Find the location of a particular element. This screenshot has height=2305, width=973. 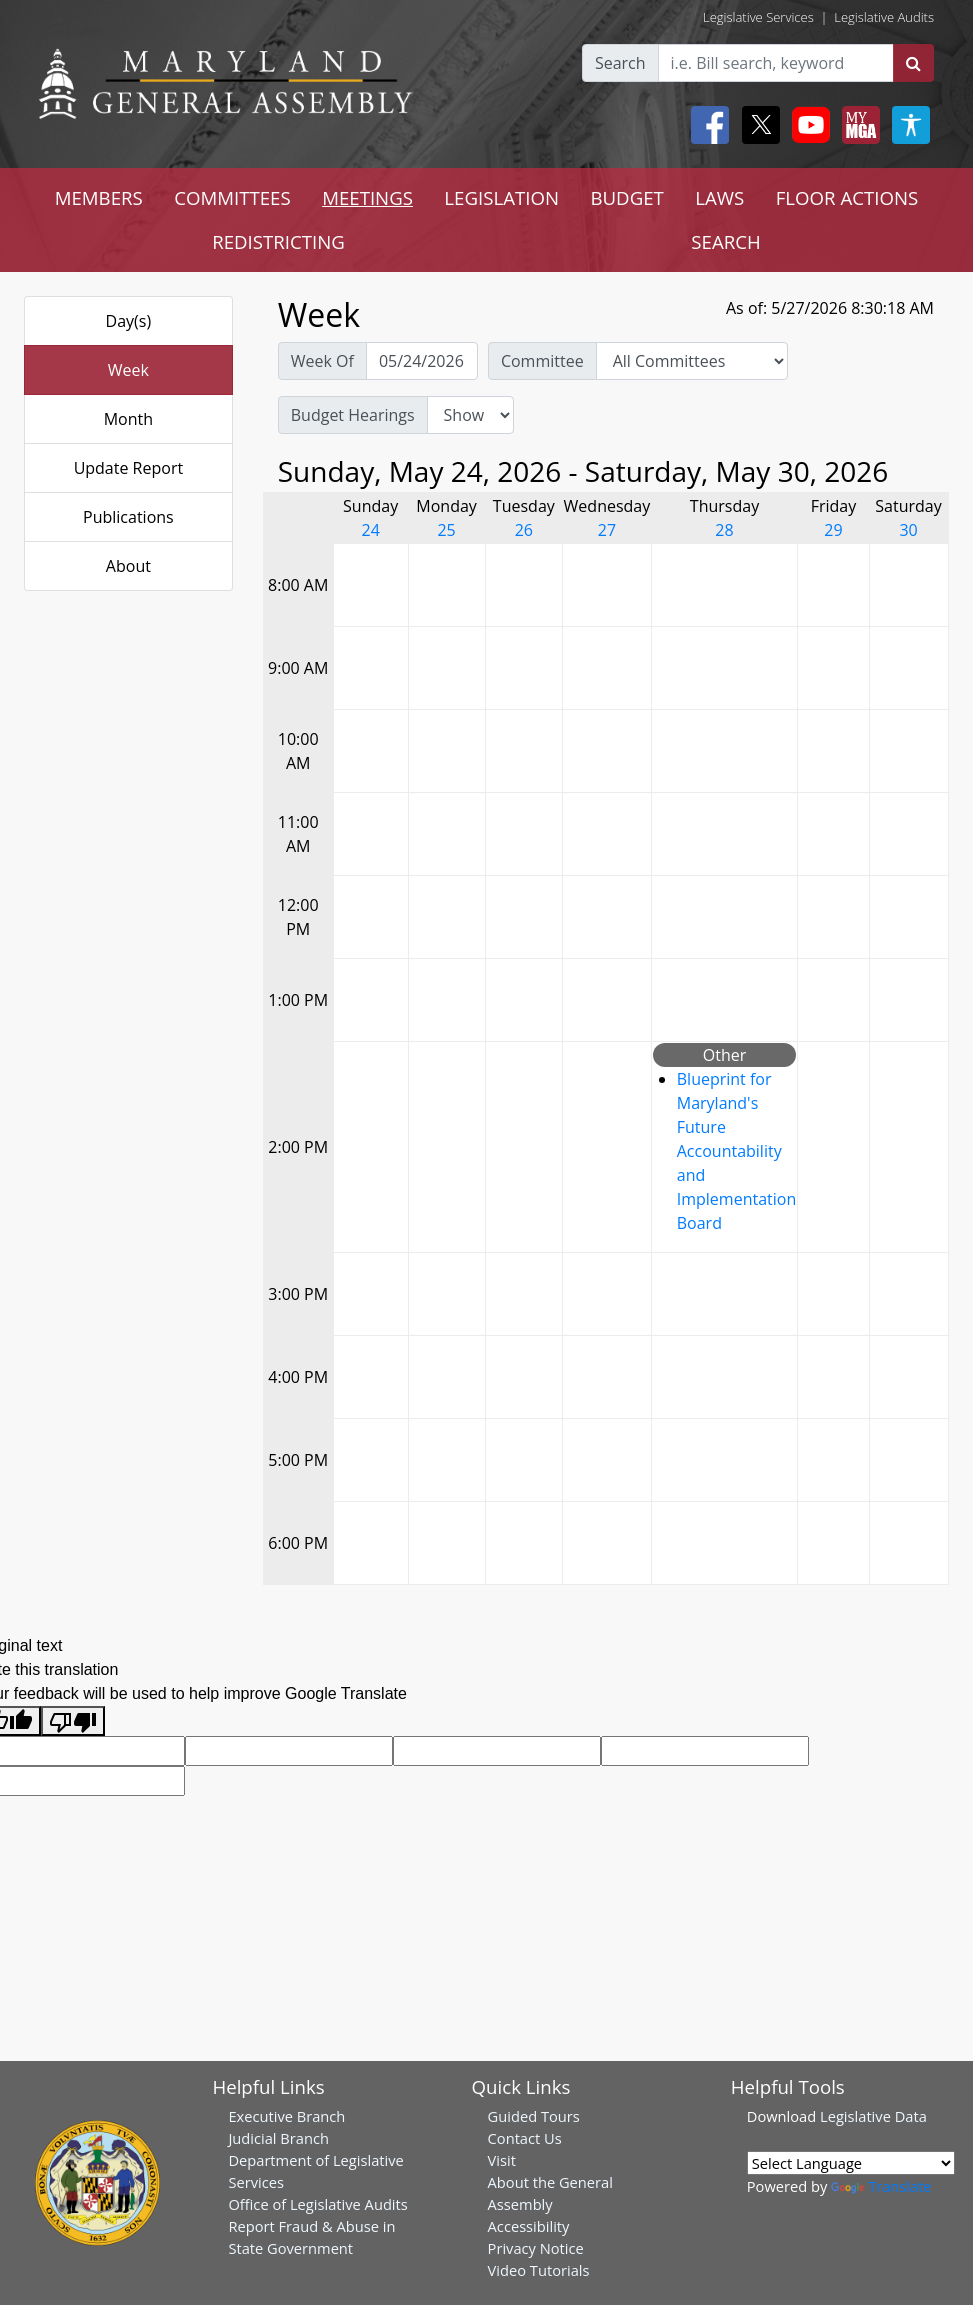

Legislative Services is located at coordinates (758, 17).